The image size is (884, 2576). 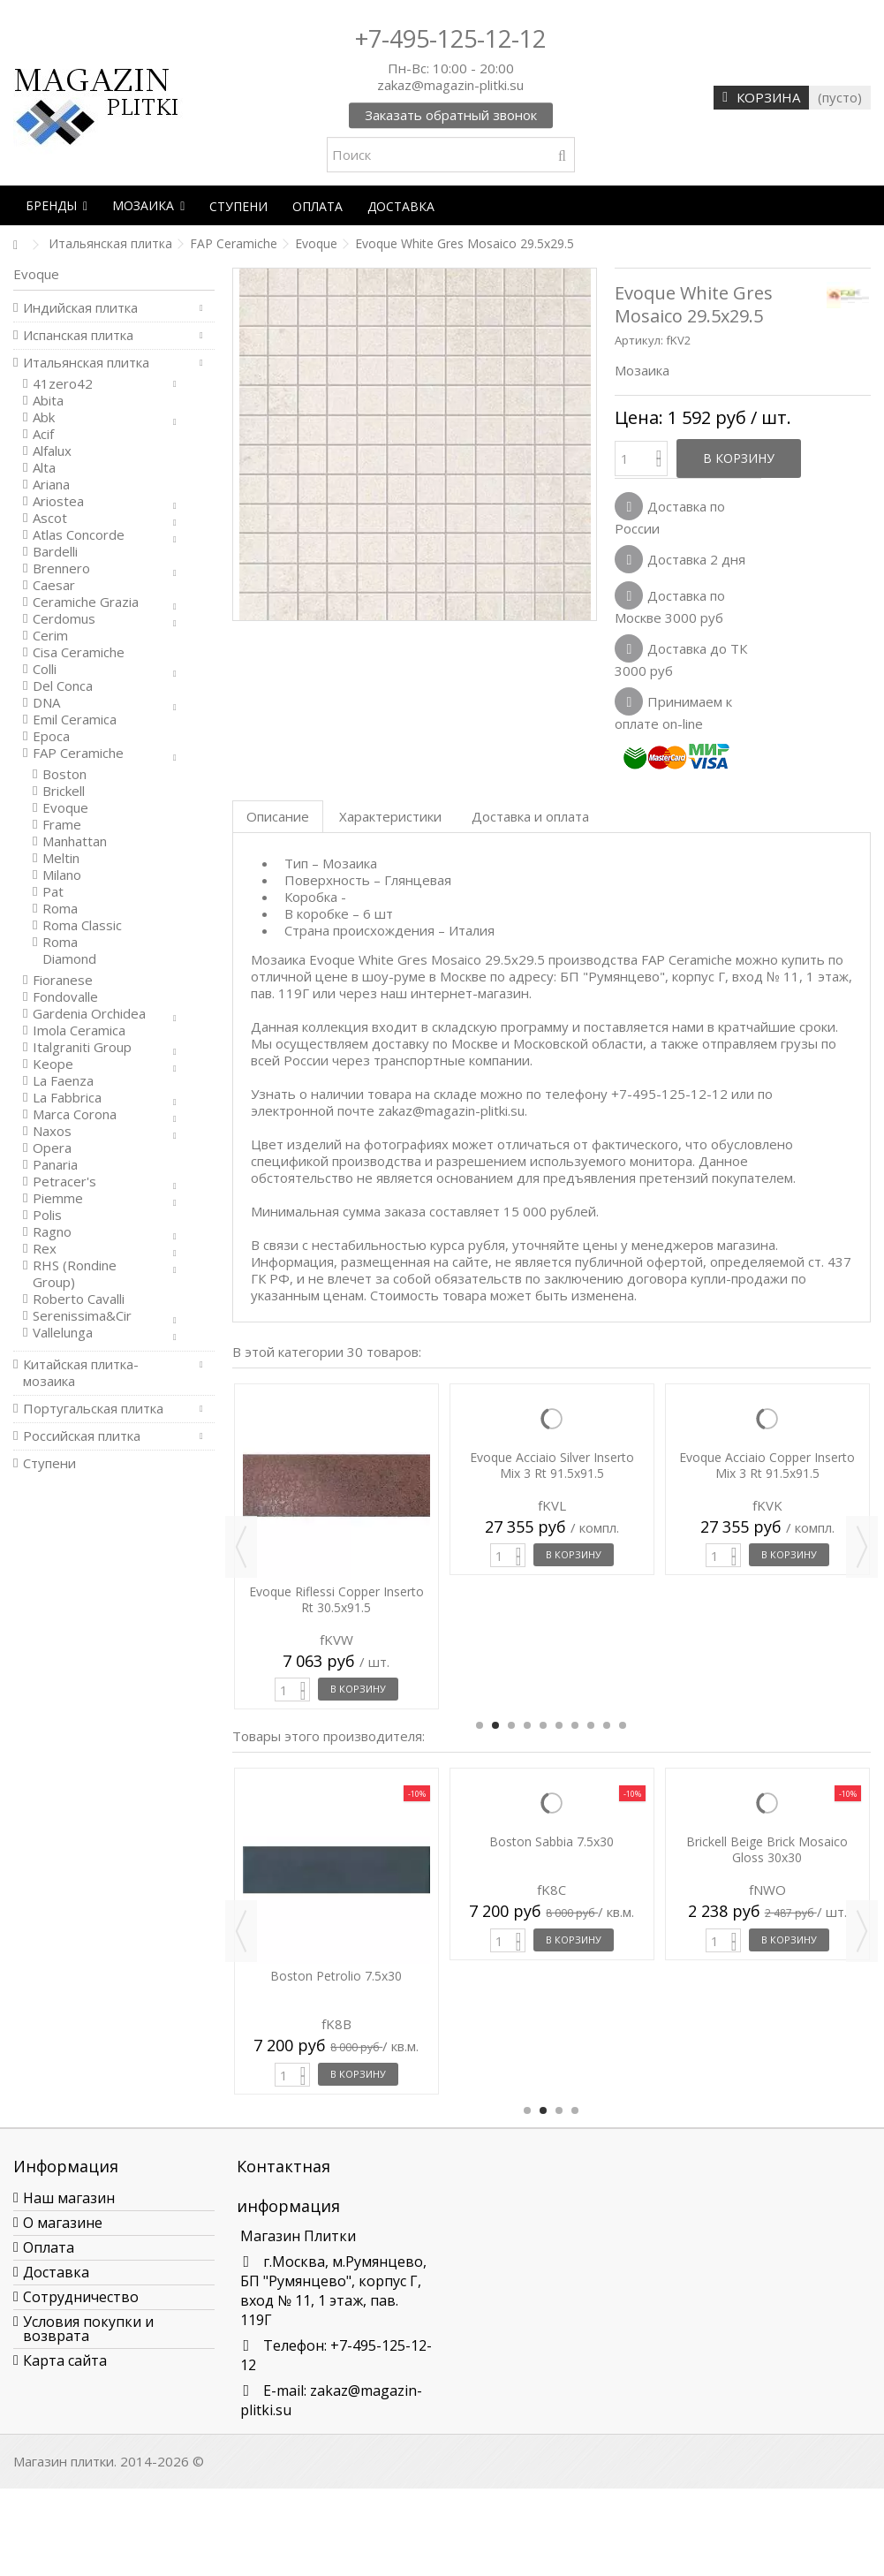 What do you see at coordinates (78, 753) in the screenshot?
I see `FAP Ceramiche` at bounding box center [78, 753].